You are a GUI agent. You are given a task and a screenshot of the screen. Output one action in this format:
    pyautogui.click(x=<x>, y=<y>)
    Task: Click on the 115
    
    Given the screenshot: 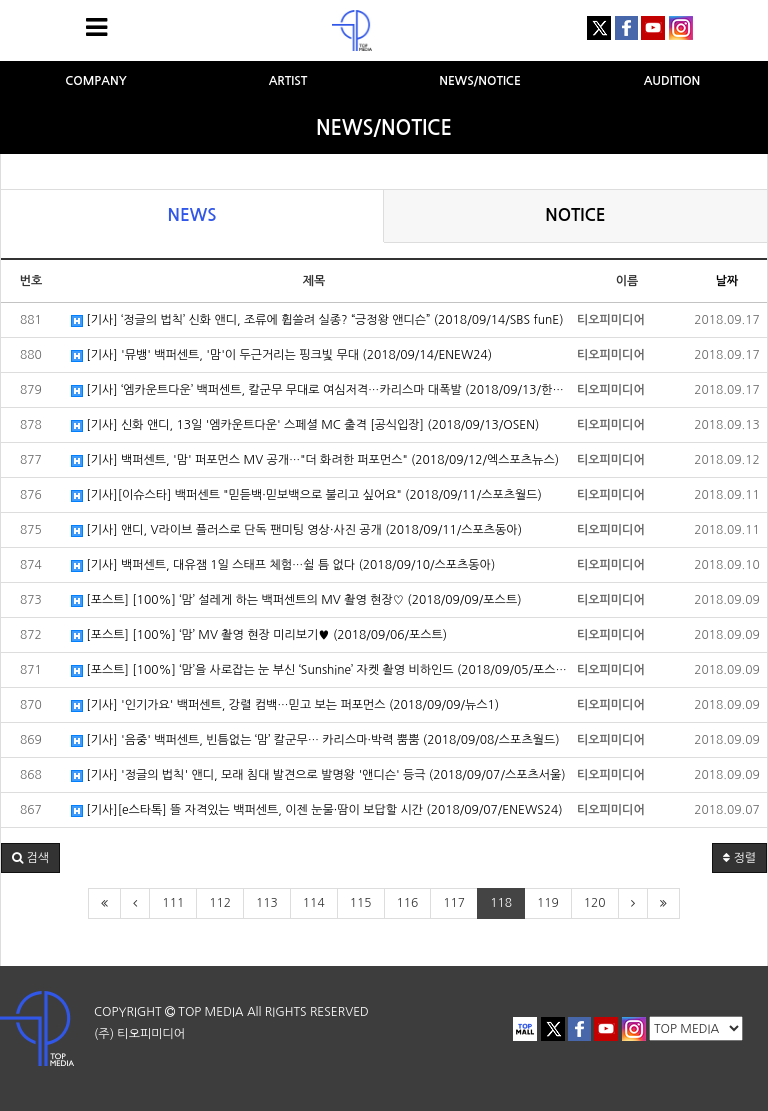 What is the action you would take?
    pyautogui.click(x=361, y=903)
    